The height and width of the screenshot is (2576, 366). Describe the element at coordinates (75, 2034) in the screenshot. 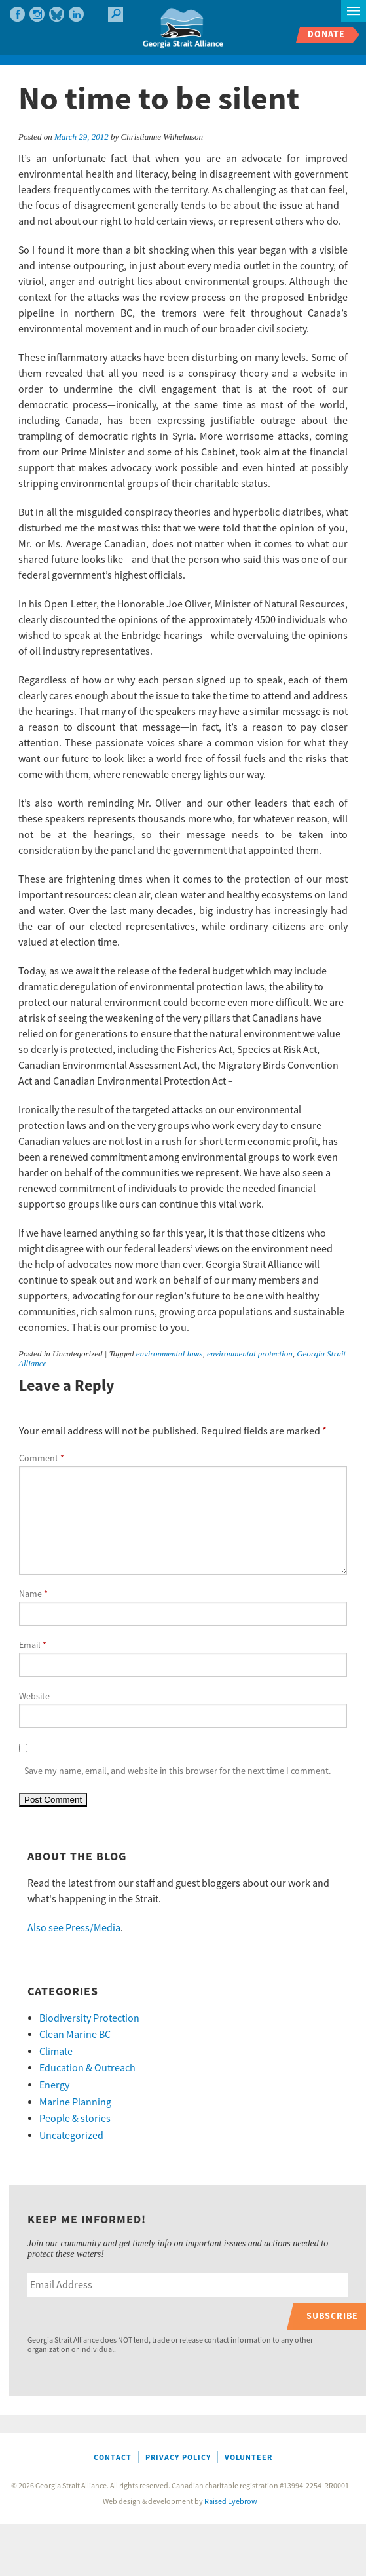

I see `Clean Marine BC` at that location.